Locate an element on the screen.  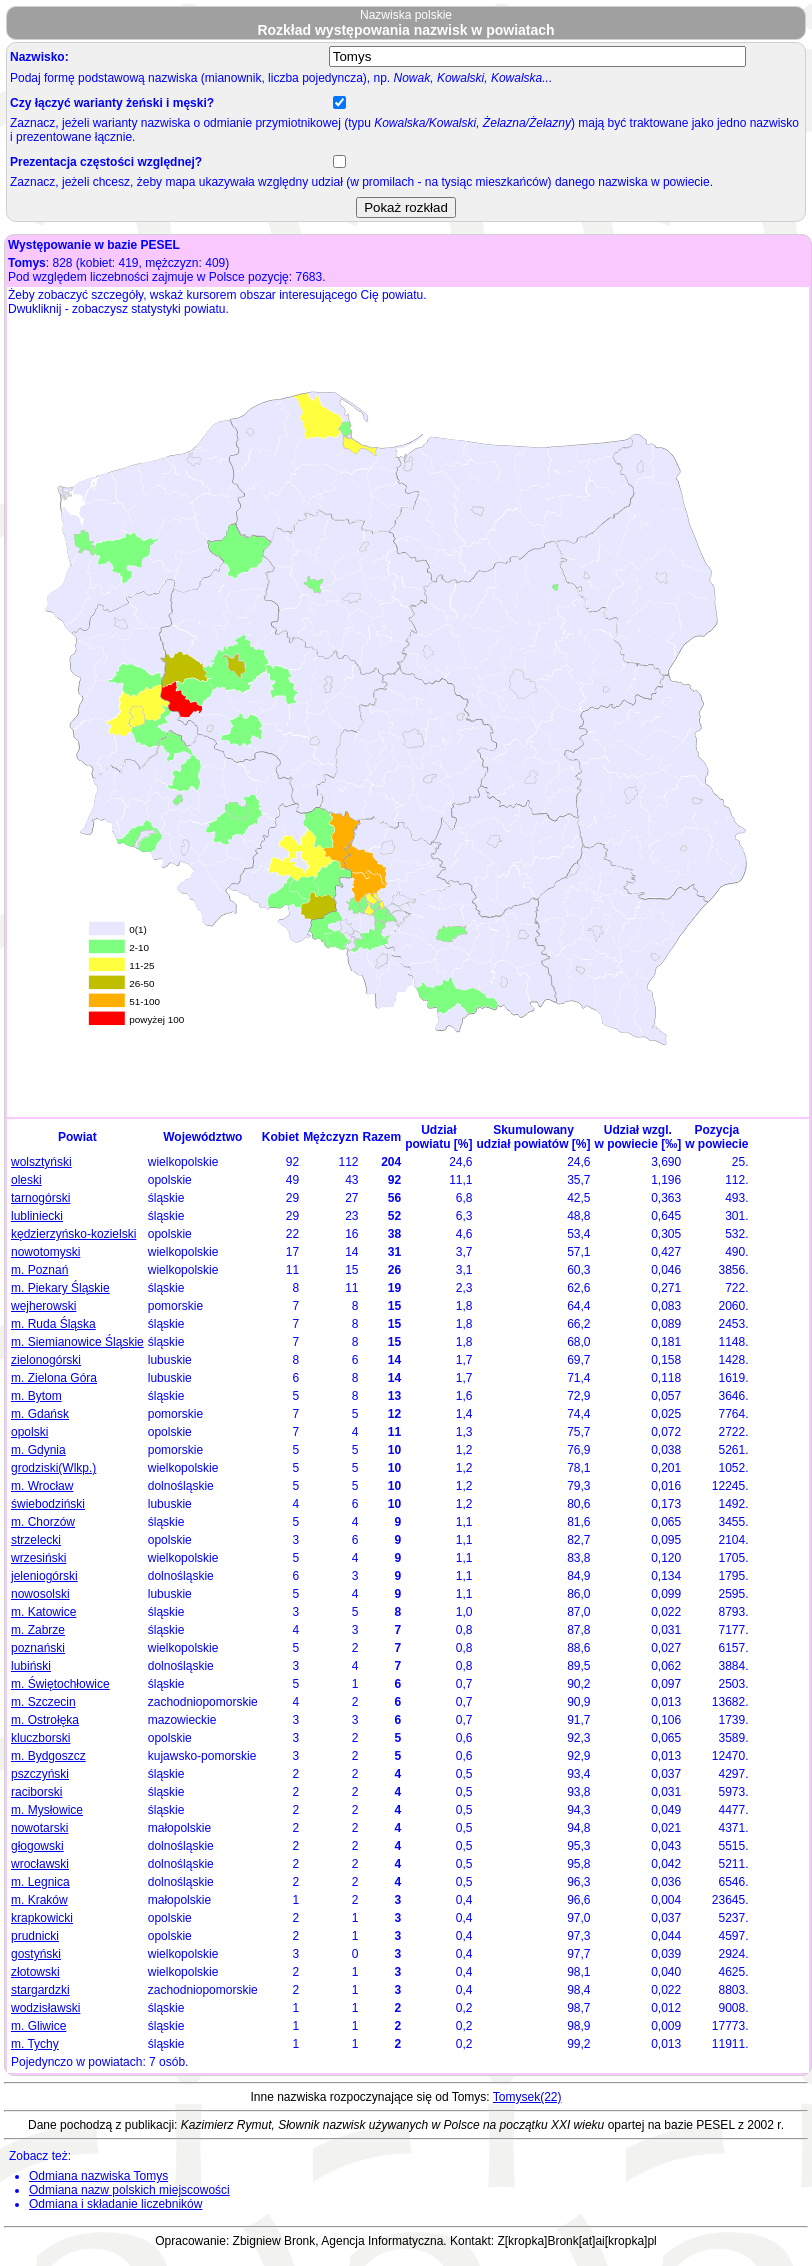
poznański is located at coordinates (38, 1648).